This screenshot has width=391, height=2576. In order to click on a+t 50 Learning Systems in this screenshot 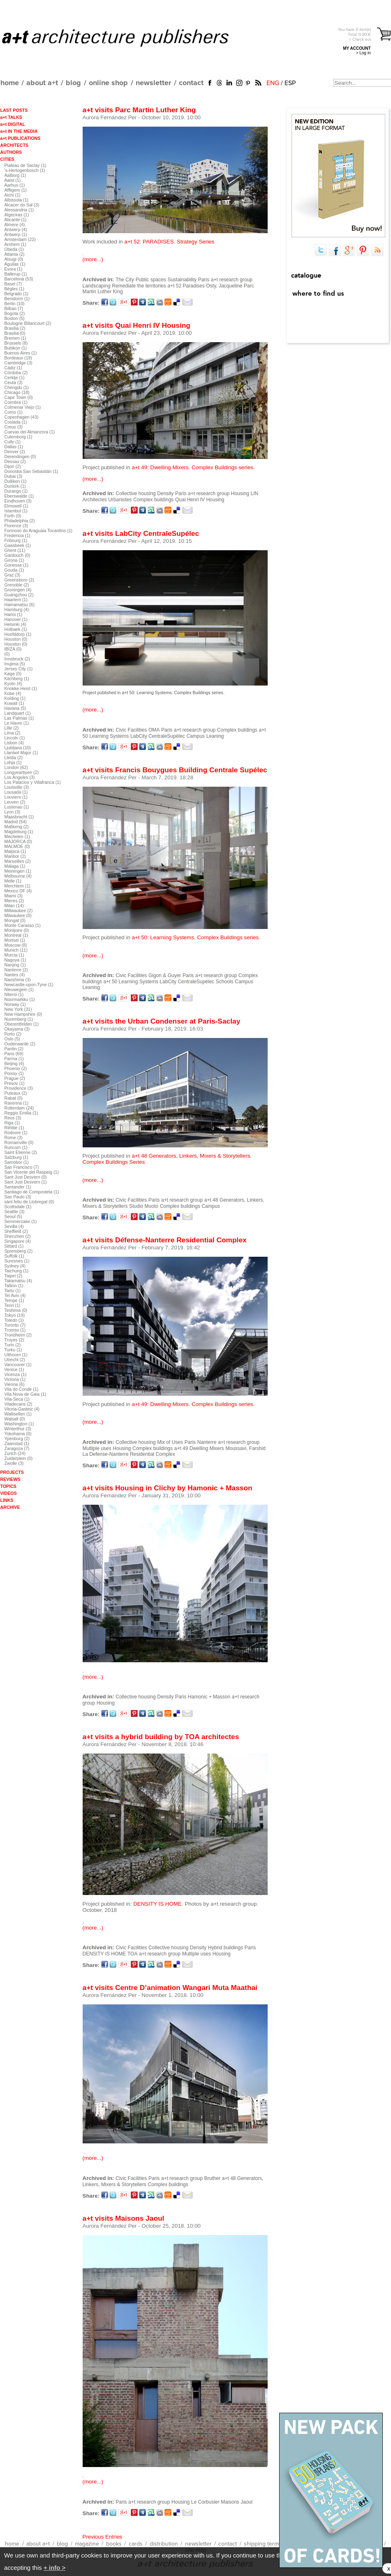, I will do `click(131, 982)`.